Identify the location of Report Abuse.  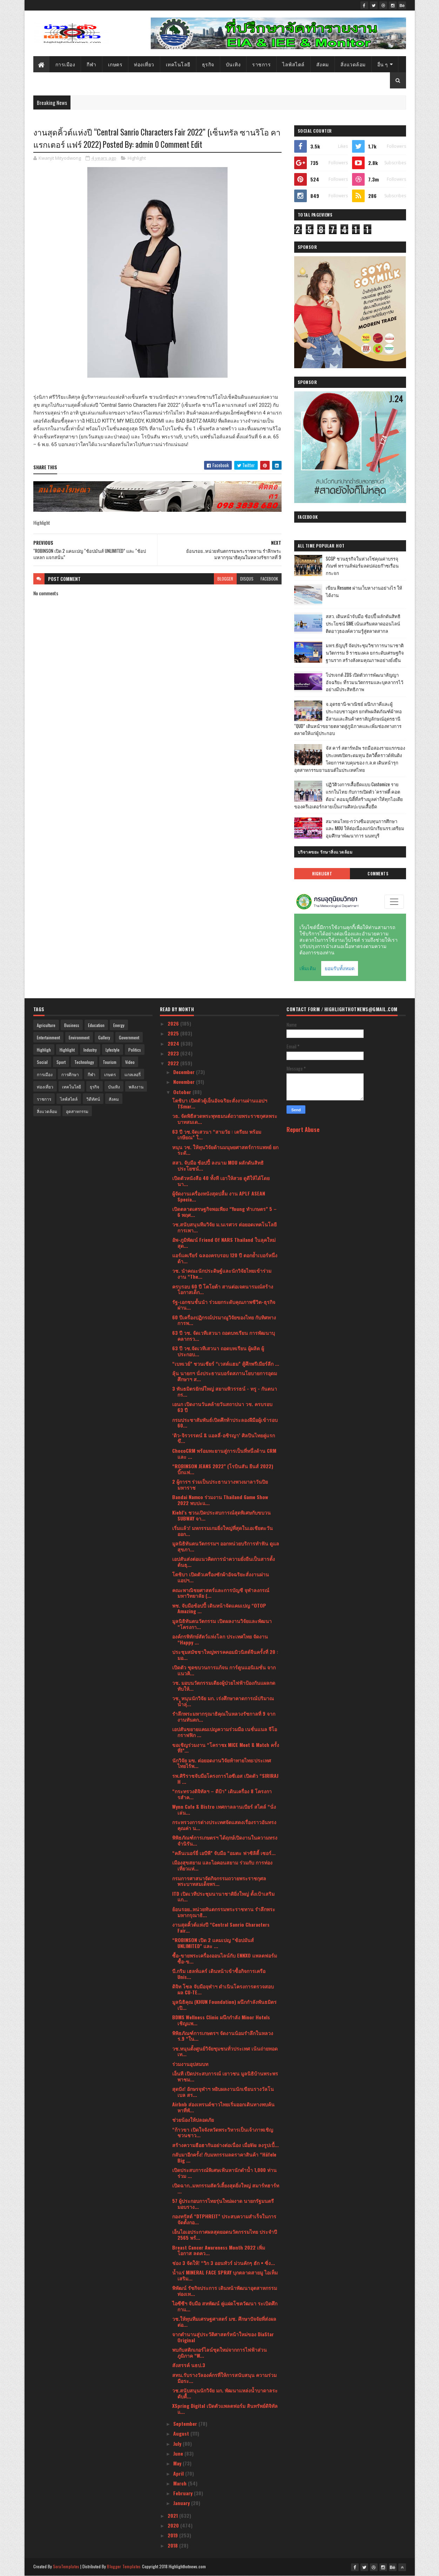
(302, 1129).